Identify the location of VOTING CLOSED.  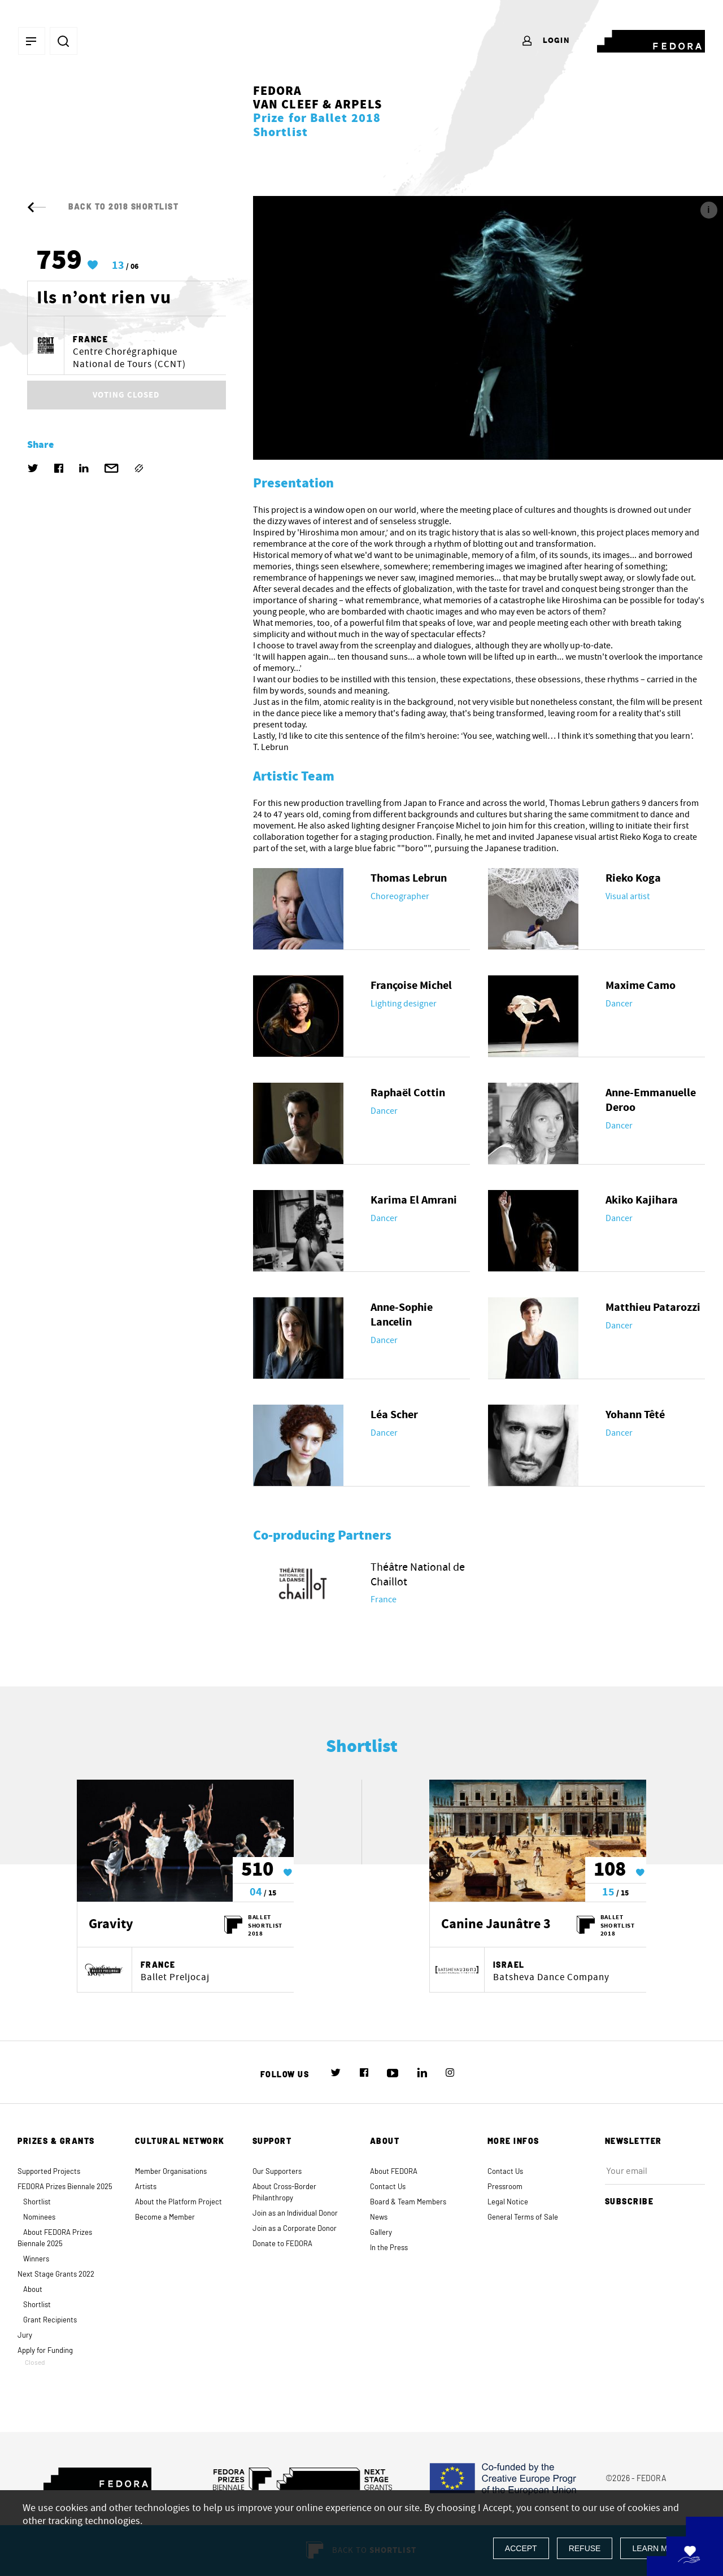
(126, 395).